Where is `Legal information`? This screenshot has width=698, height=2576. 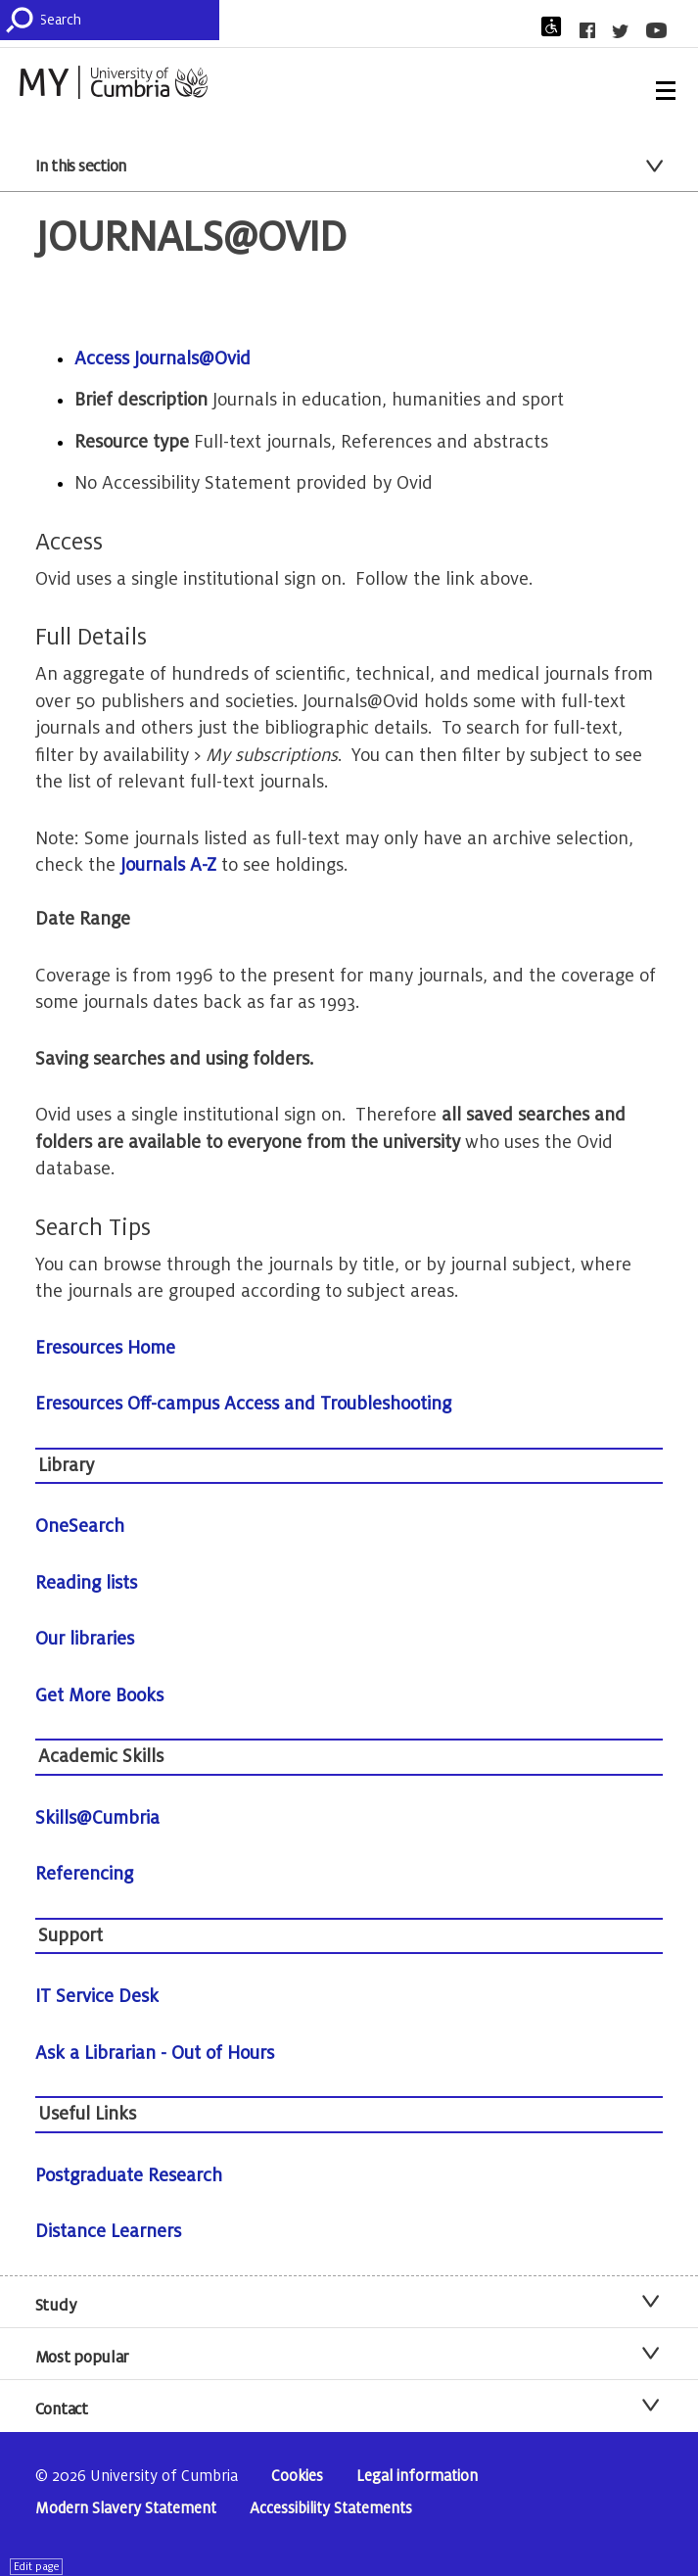 Legal information is located at coordinates (417, 2476).